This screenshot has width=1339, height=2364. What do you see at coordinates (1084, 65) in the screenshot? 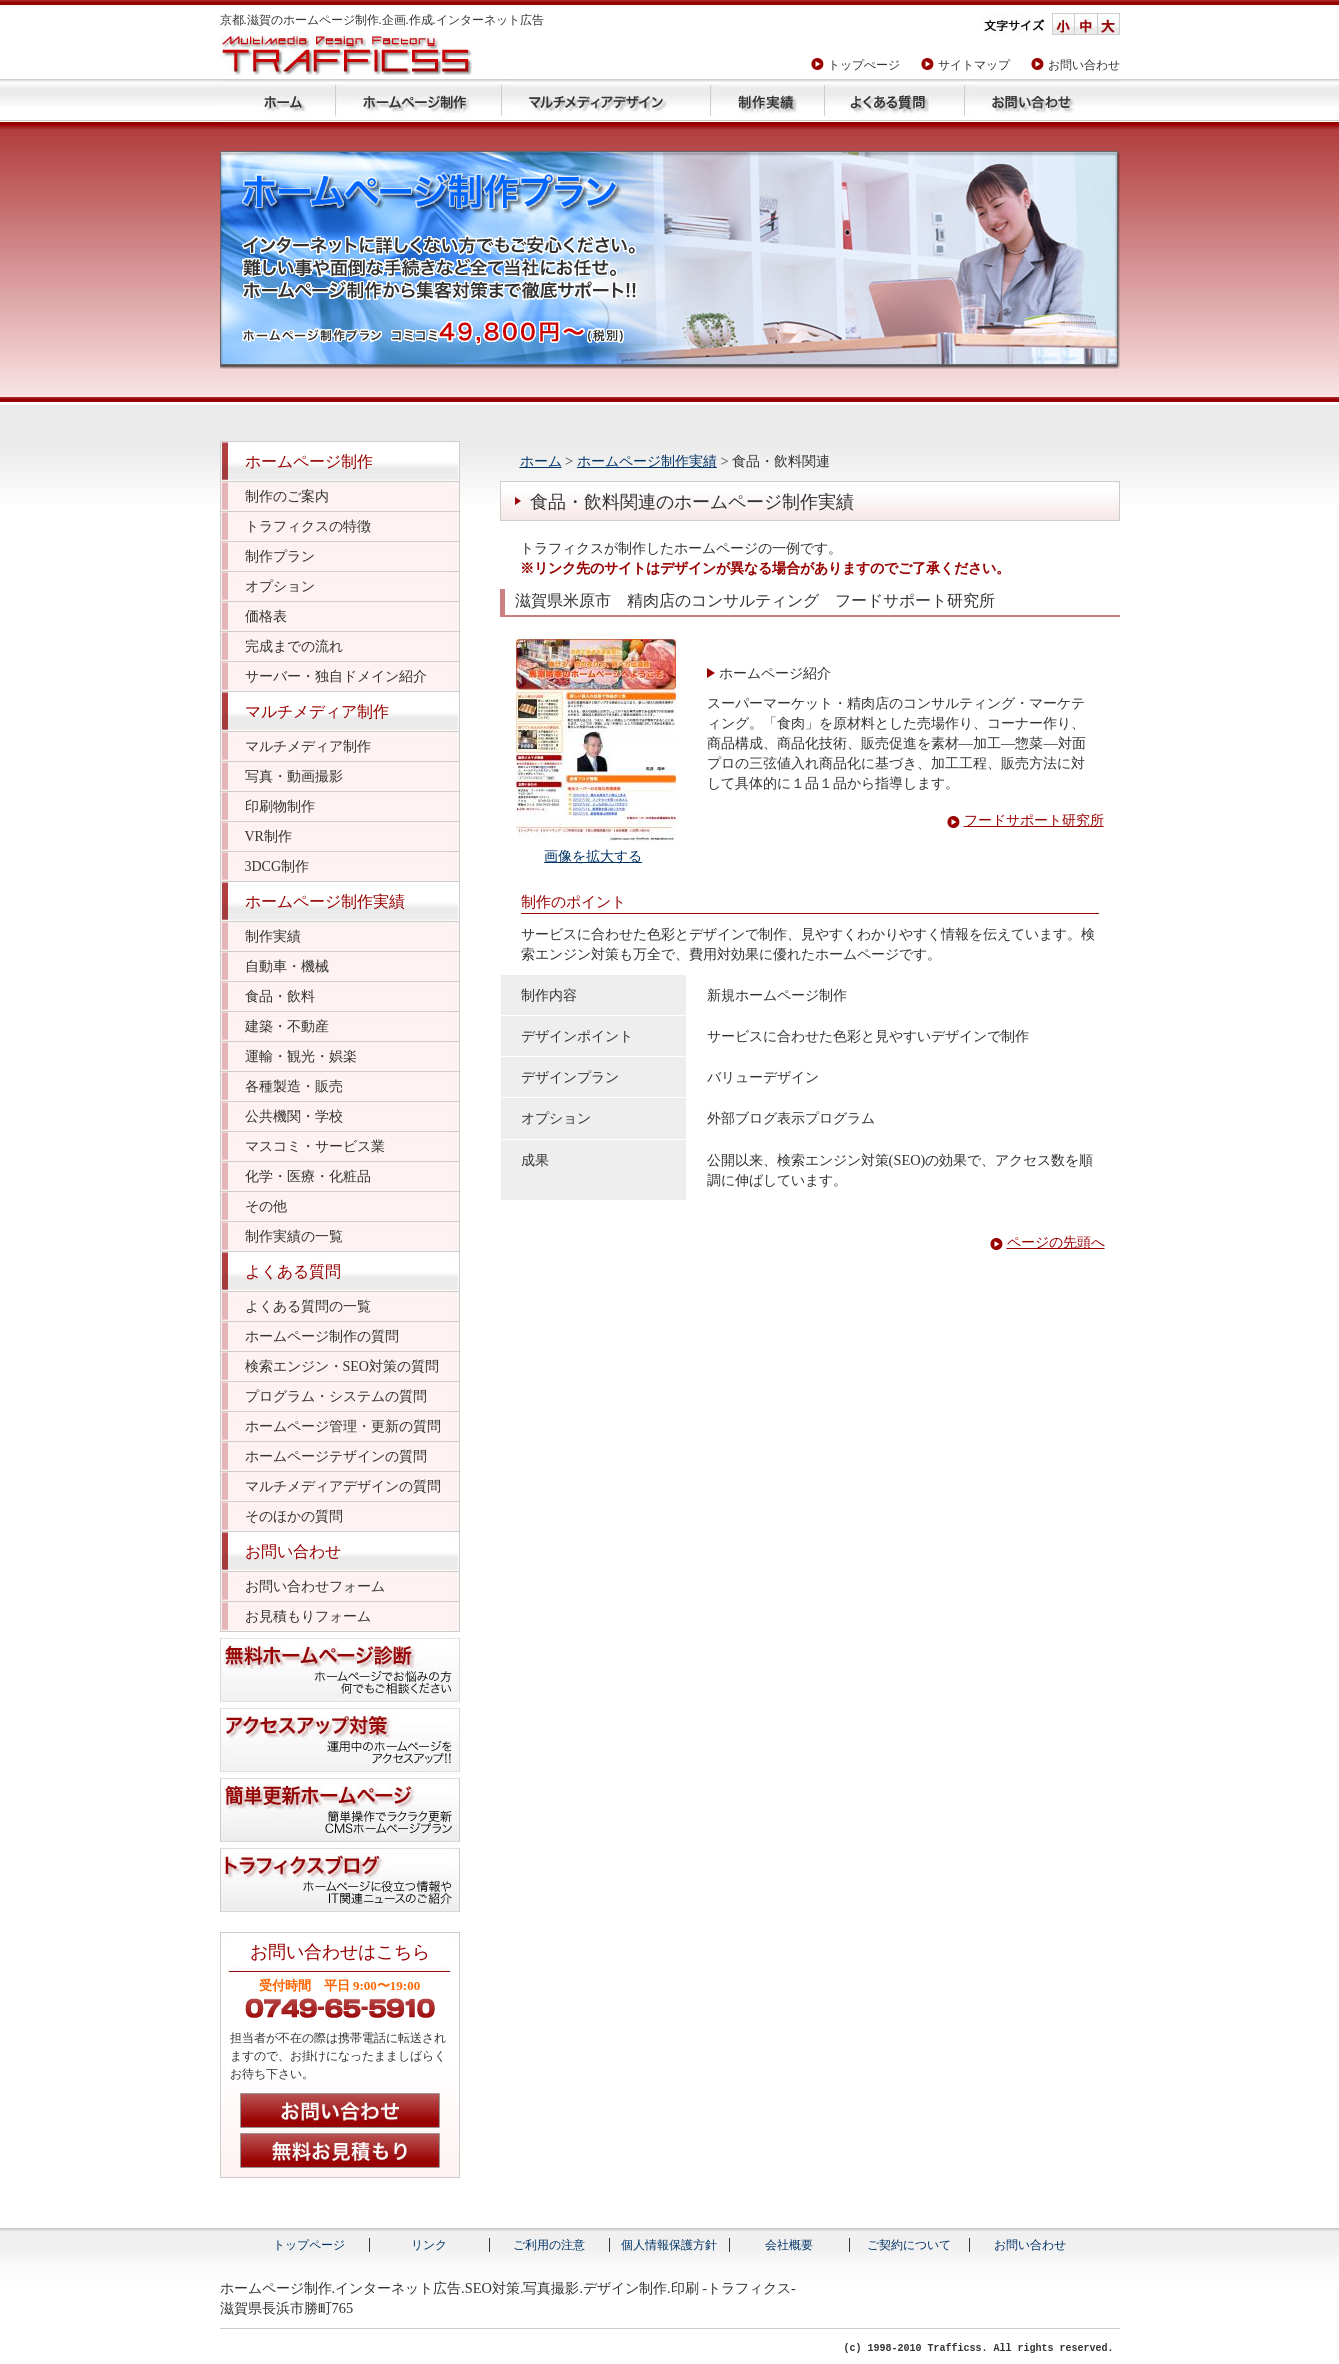
I see `お問い合わせ` at bounding box center [1084, 65].